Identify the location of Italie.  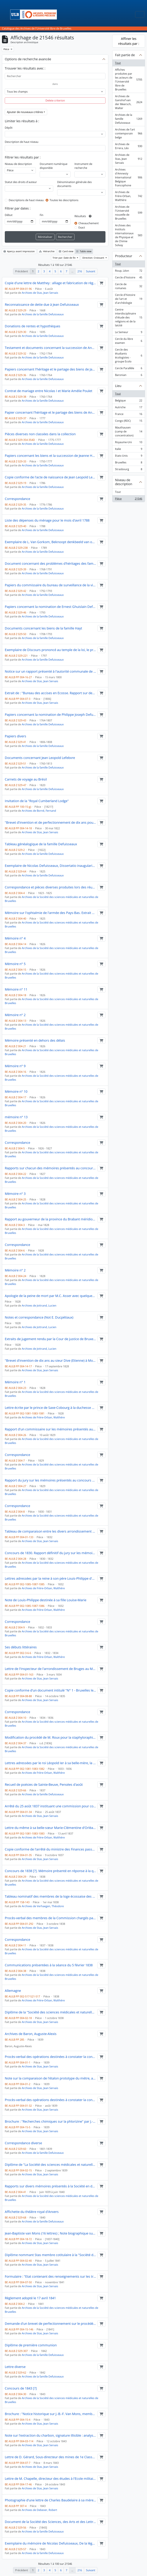
(128, 449).